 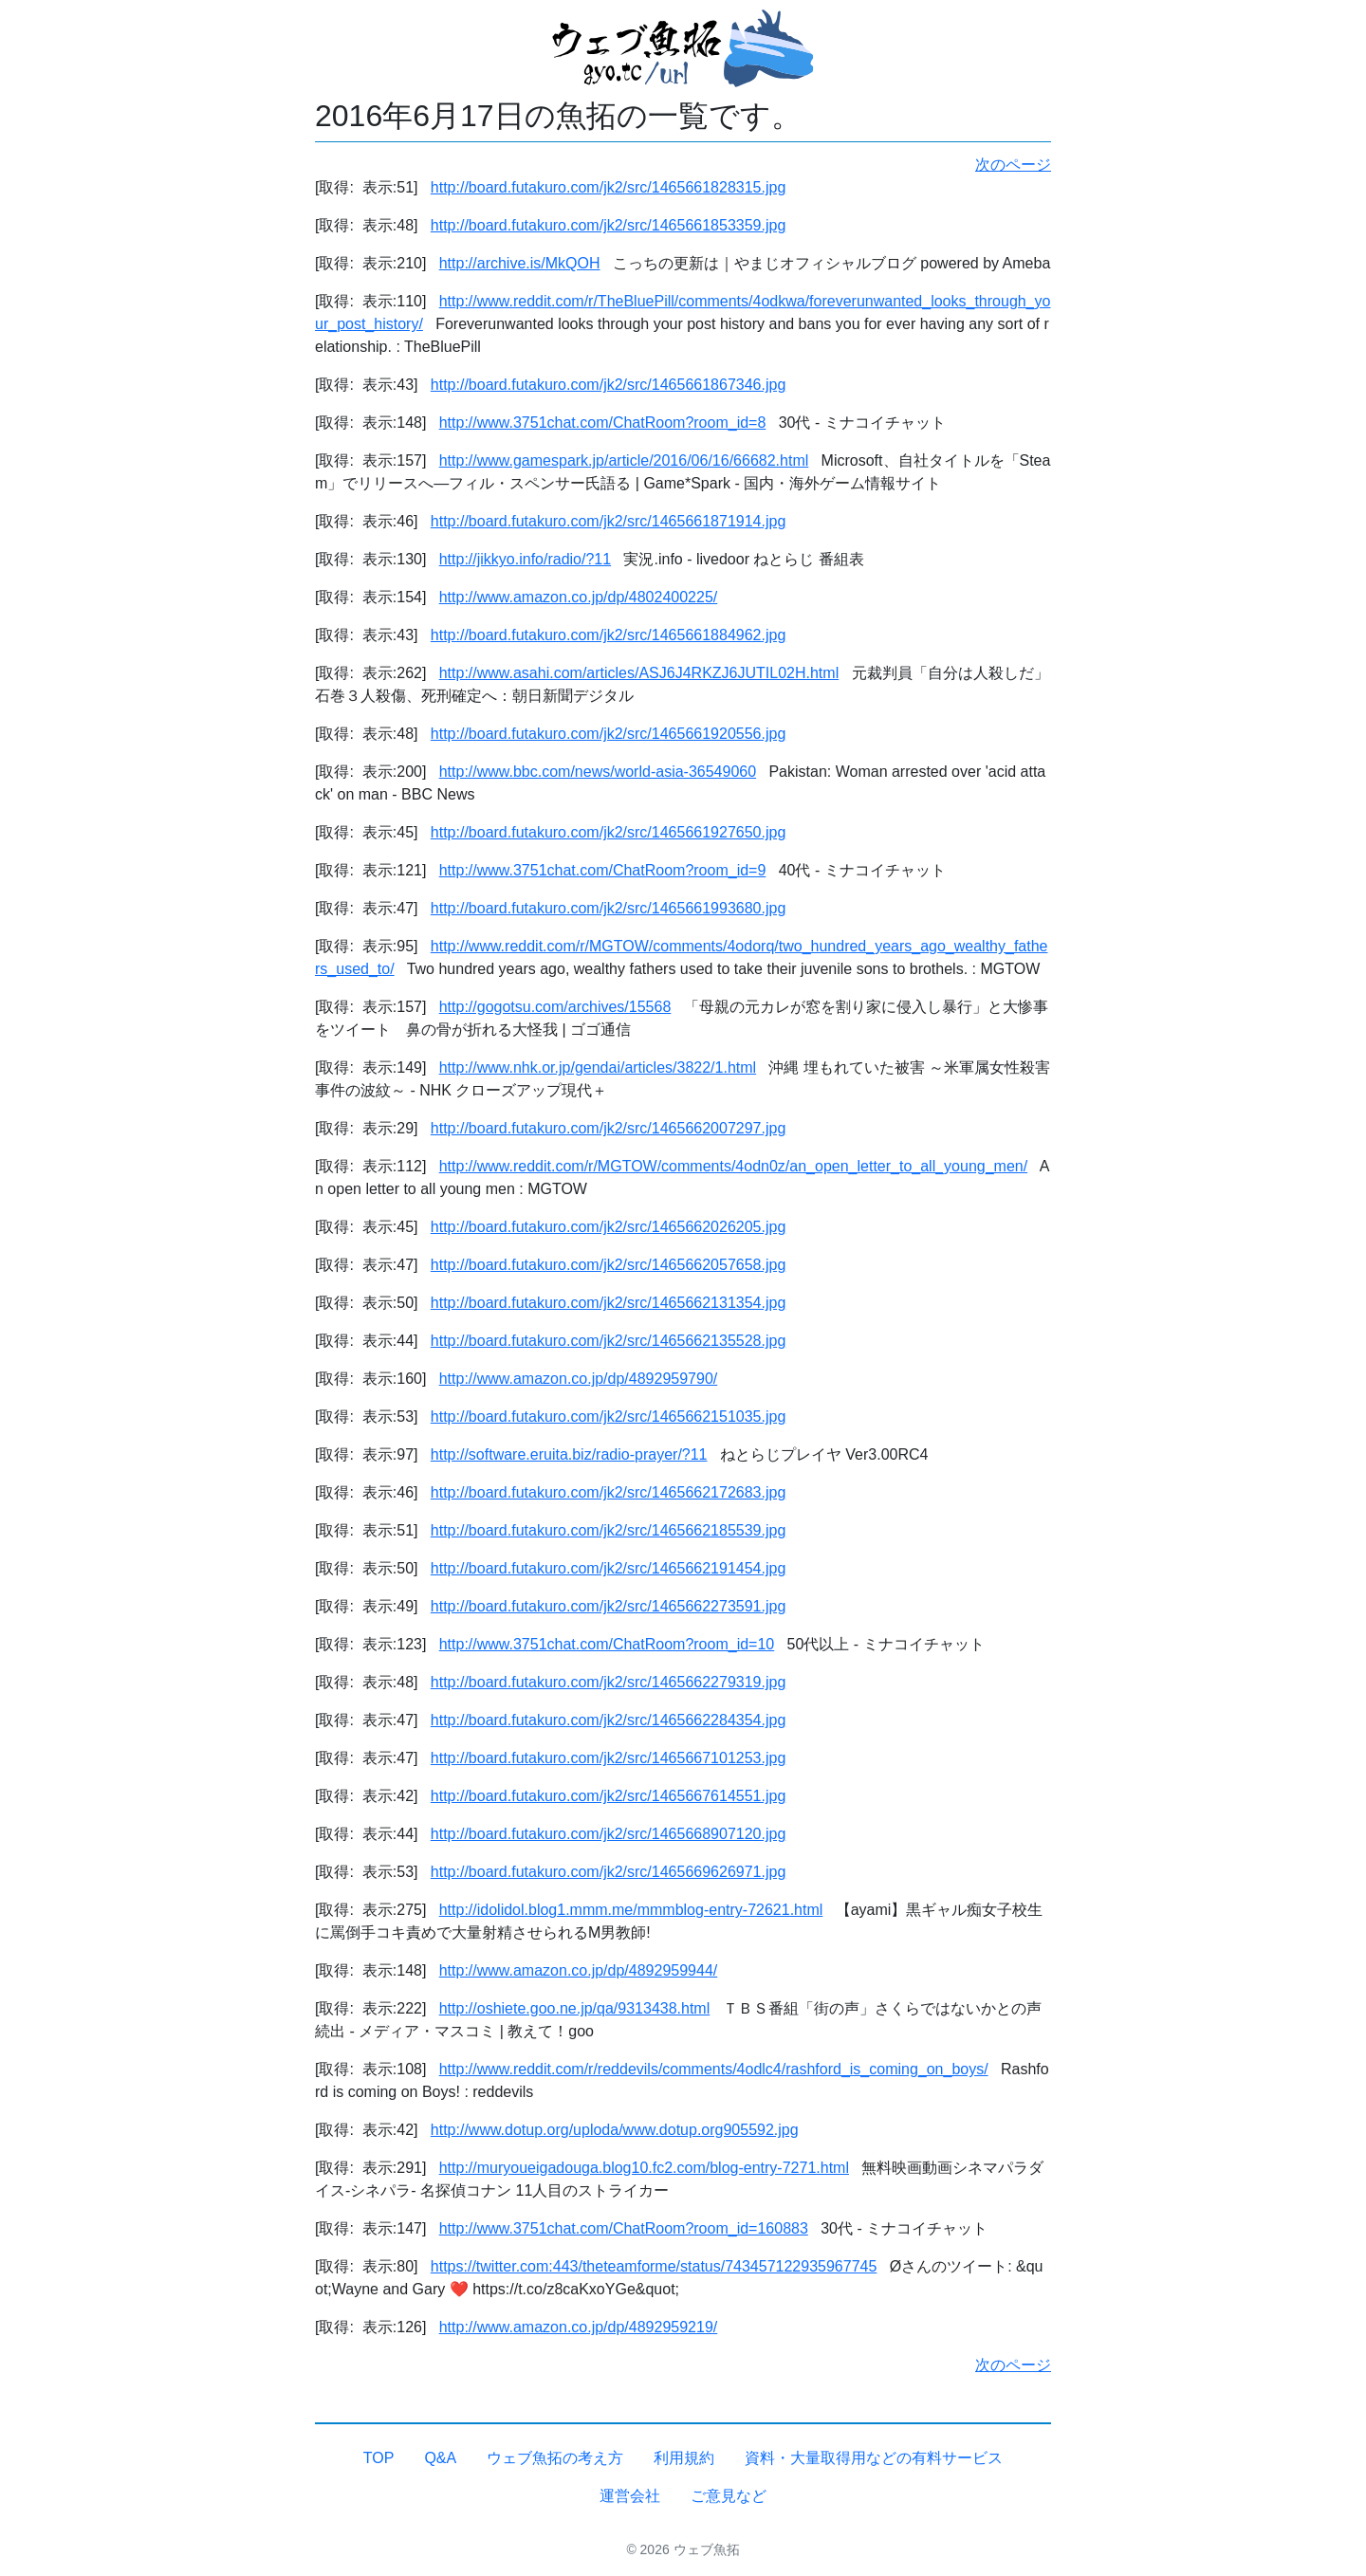 I want to click on http://board.futakuro.com/jk2/src/1465662284354.jpg, so click(x=608, y=1720).